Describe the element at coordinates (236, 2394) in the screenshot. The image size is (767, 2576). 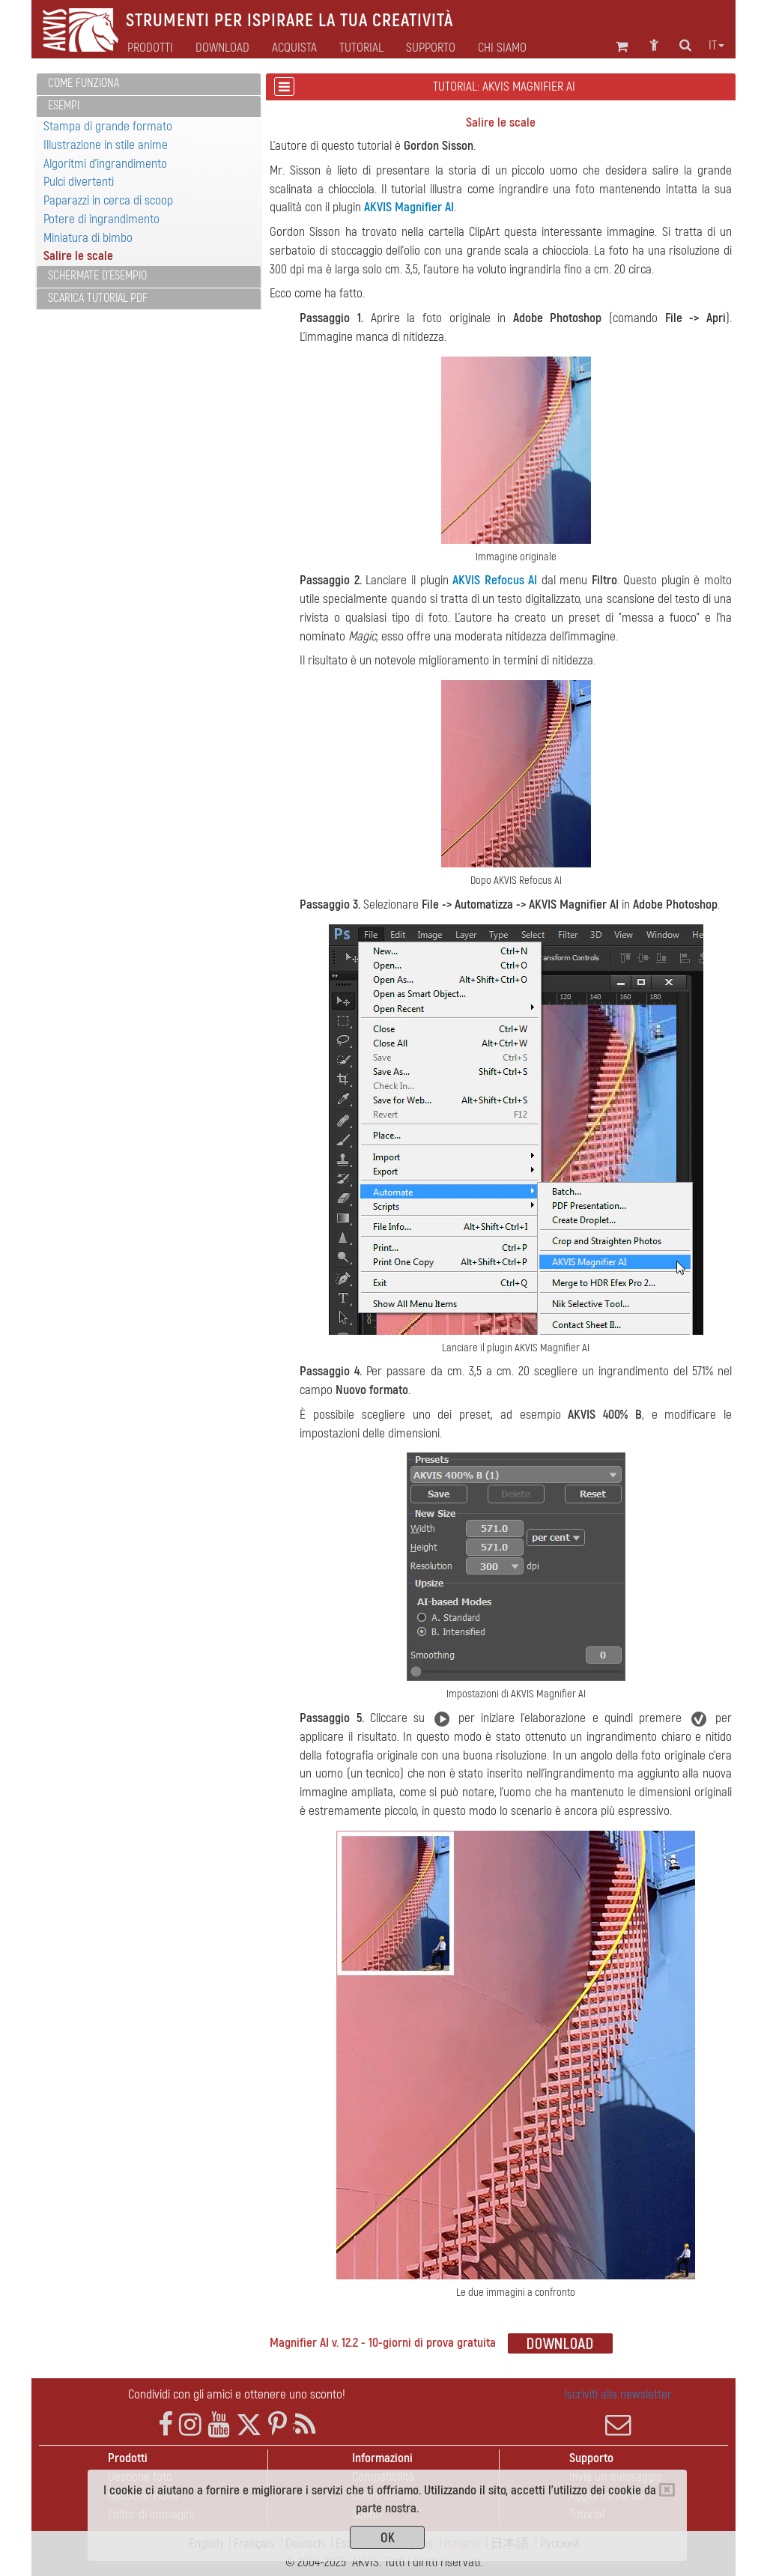
I see `Condividi con gli amici e ottenere uno sconto!` at that location.